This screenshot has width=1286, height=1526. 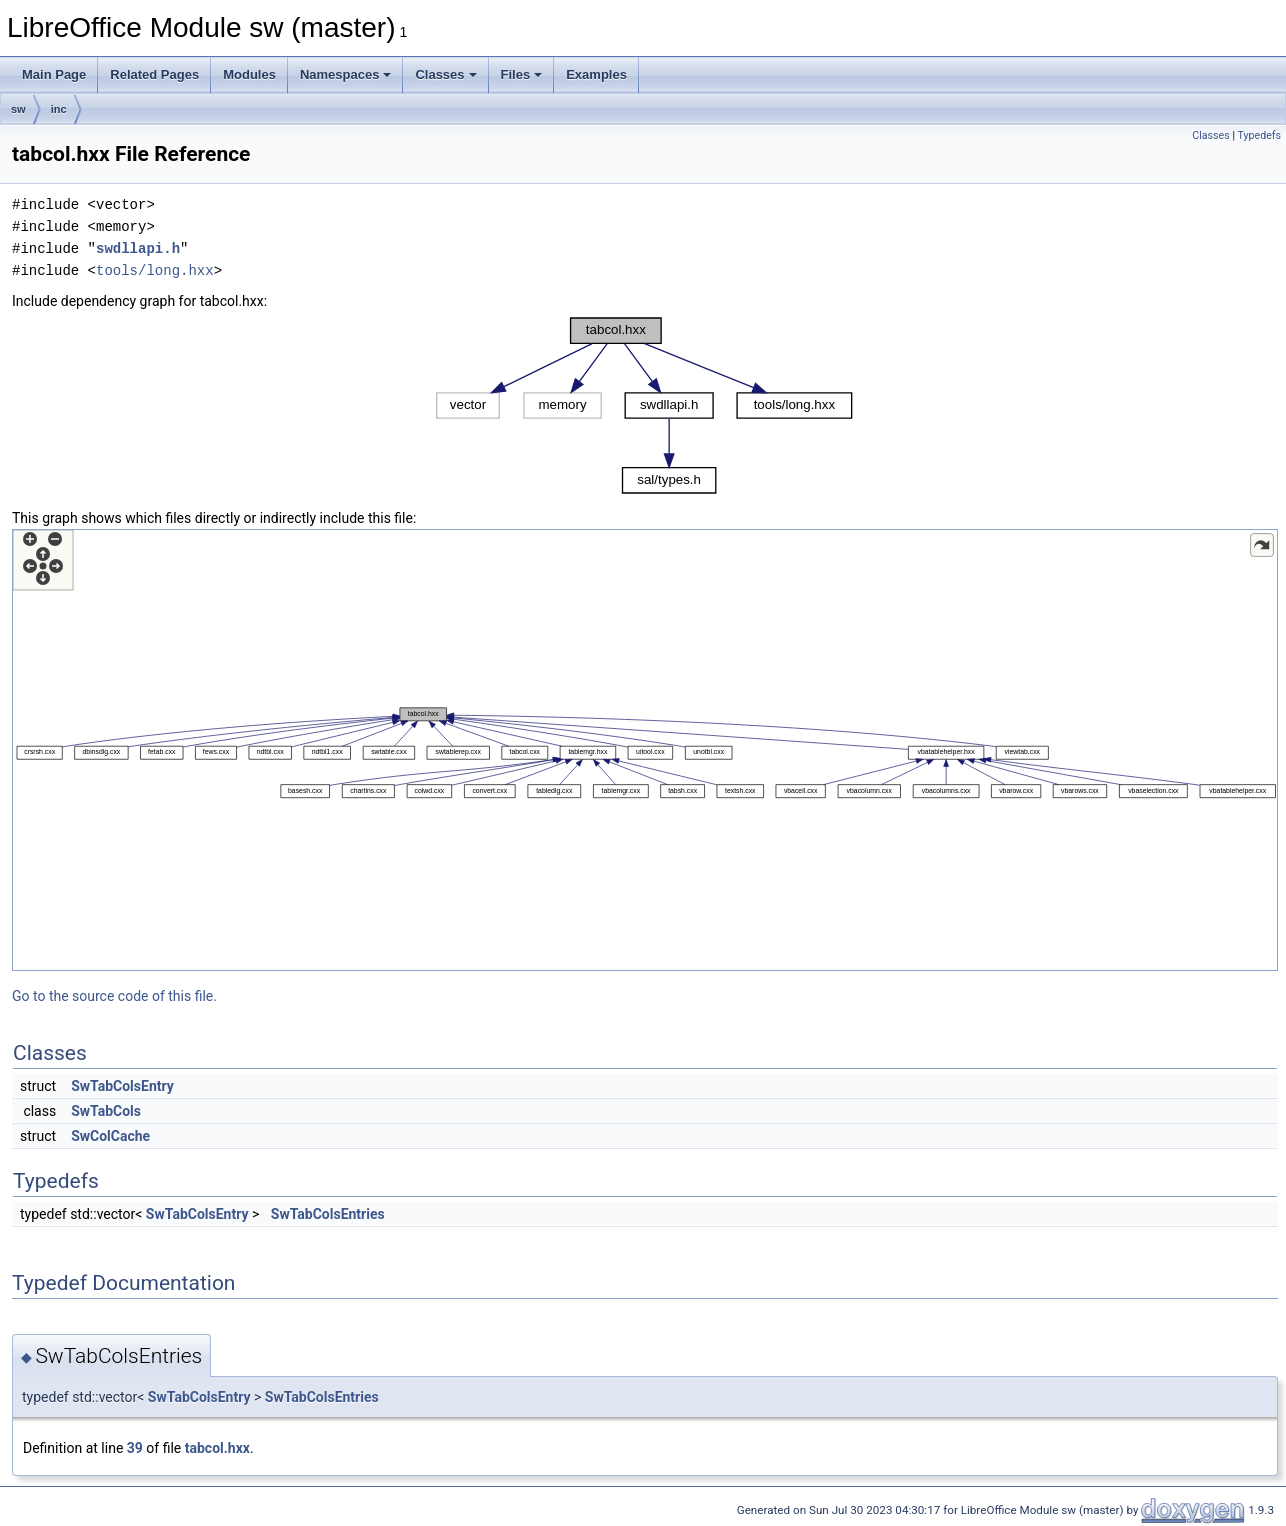 I want to click on inc, so click(x=59, y=109).